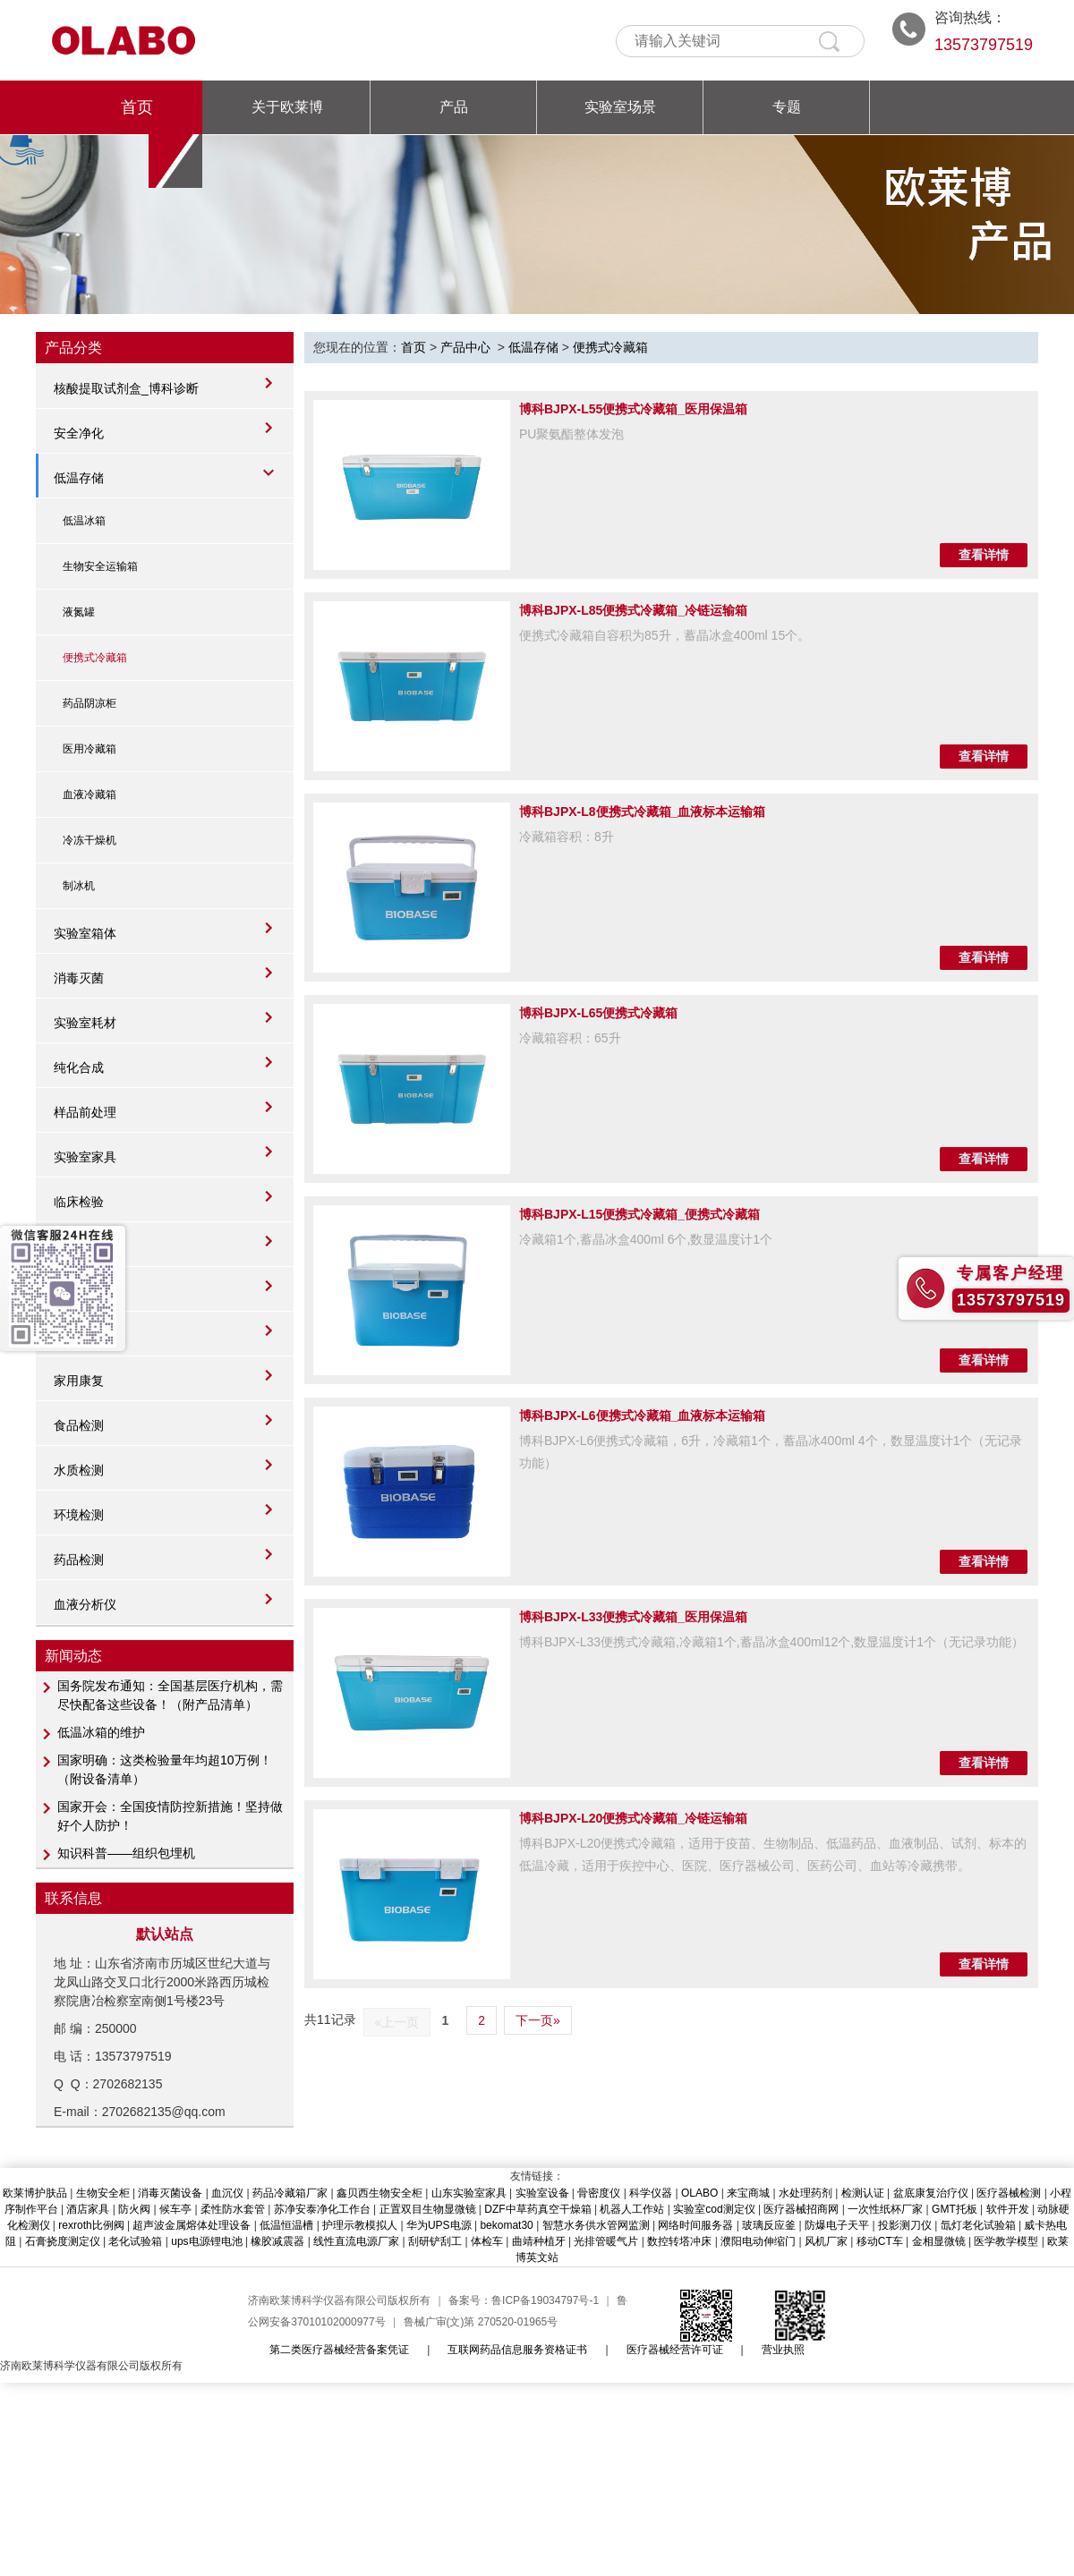 This screenshot has width=1074, height=2576. I want to click on 液氮罐, so click(79, 612).